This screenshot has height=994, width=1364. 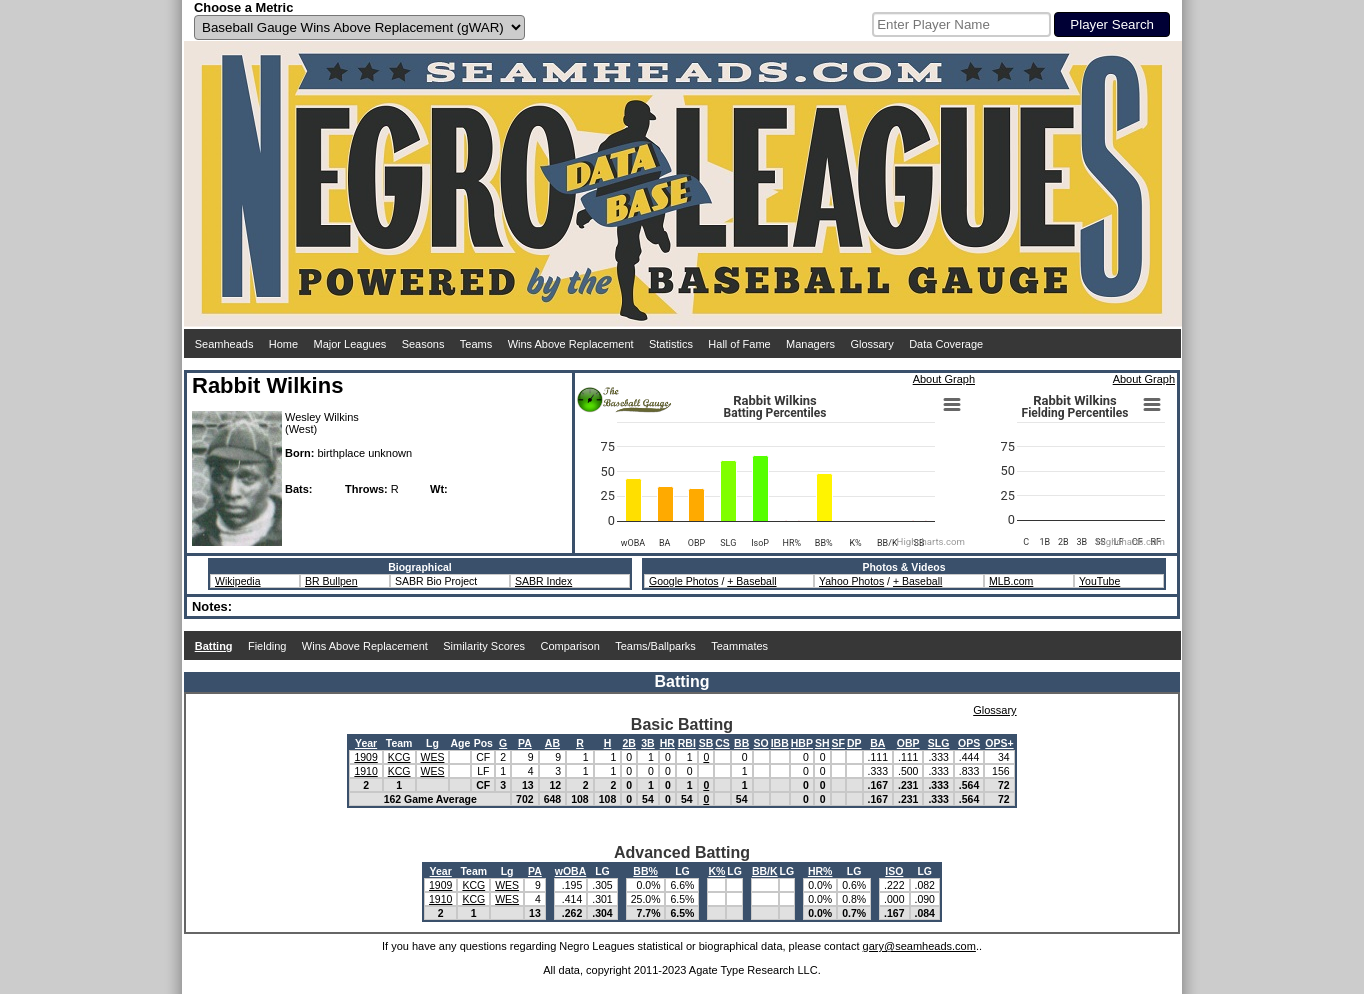 What do you see at coordinates (366, 743) in the screenshot?
I see `Year` at bounding box center [366, 743].